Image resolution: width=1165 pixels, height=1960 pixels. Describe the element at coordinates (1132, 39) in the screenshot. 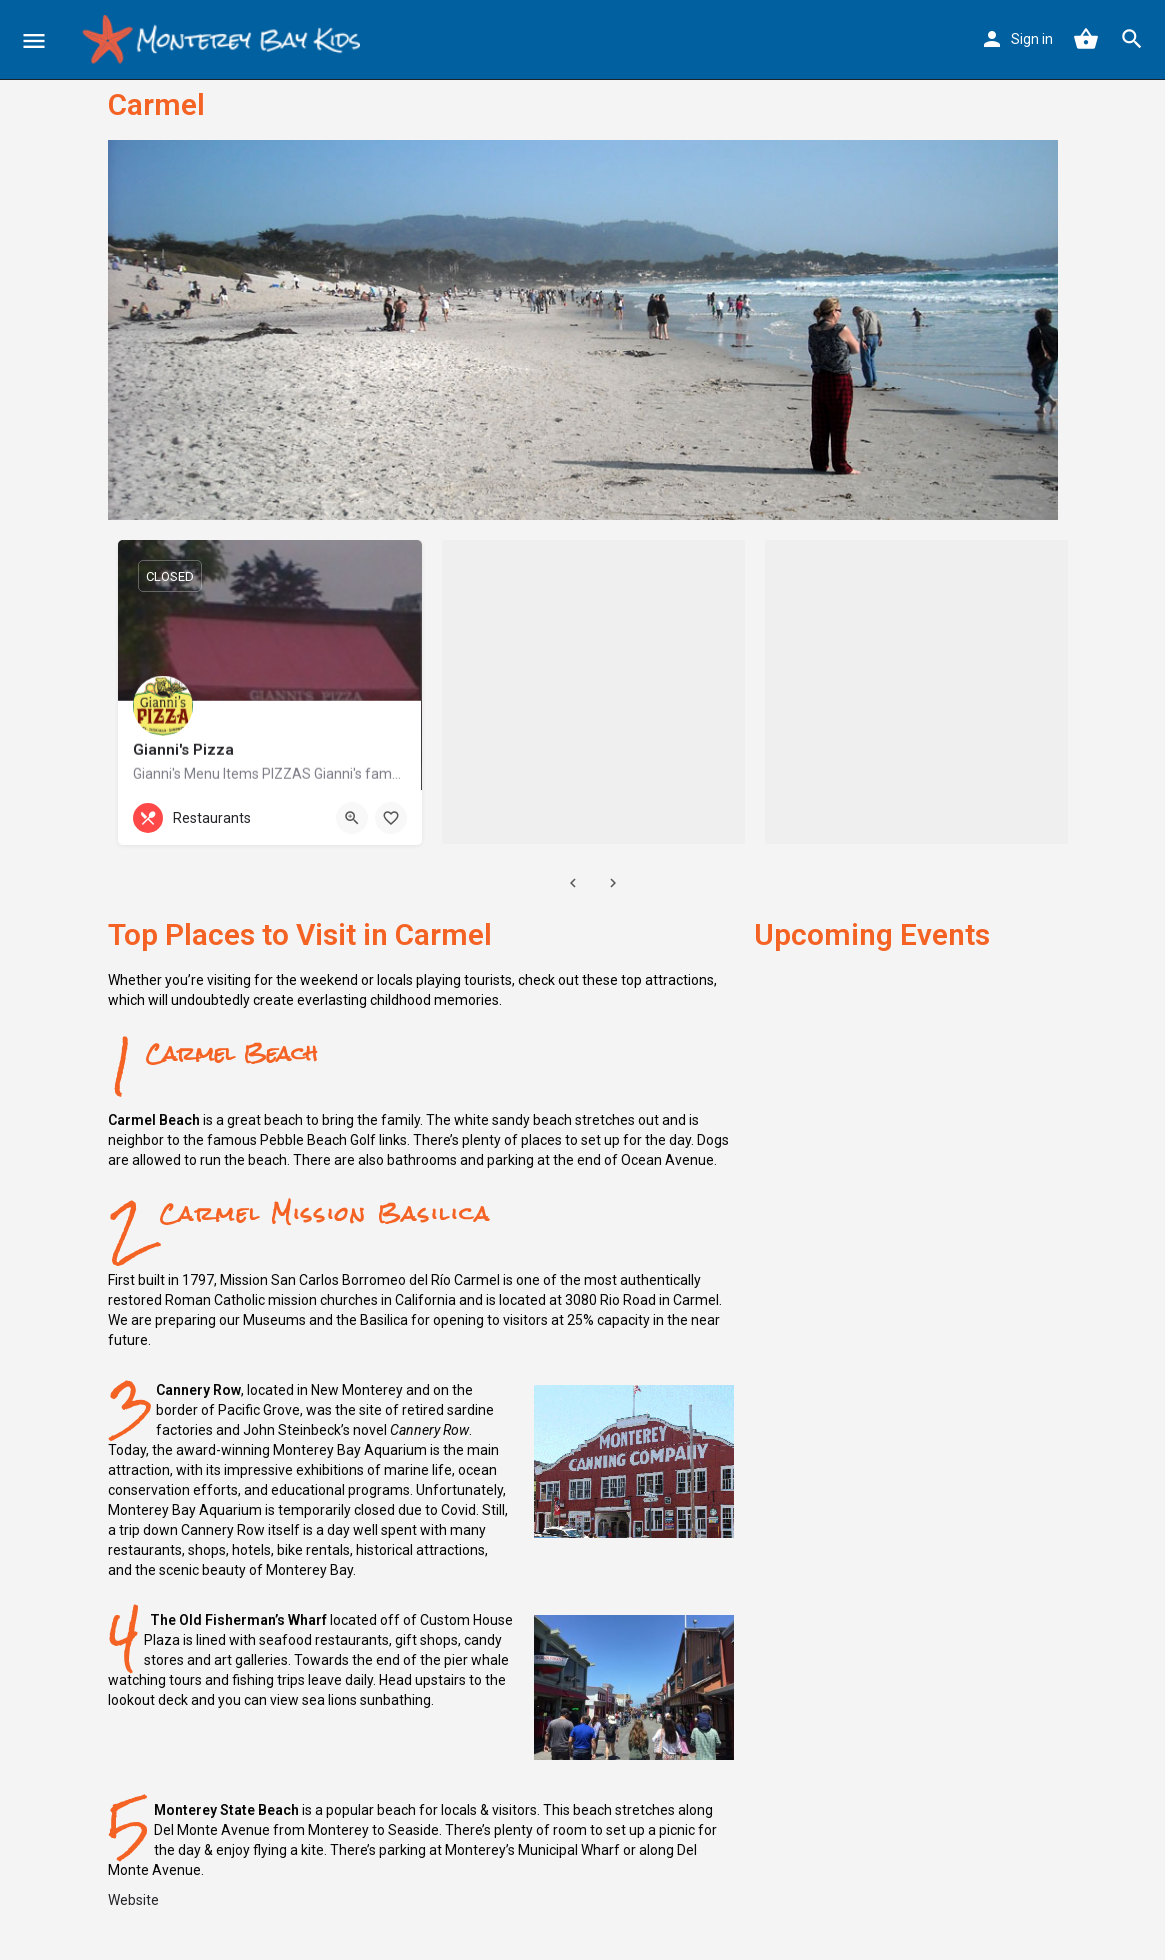

I see `[Header mobile search trigger]` at that location.